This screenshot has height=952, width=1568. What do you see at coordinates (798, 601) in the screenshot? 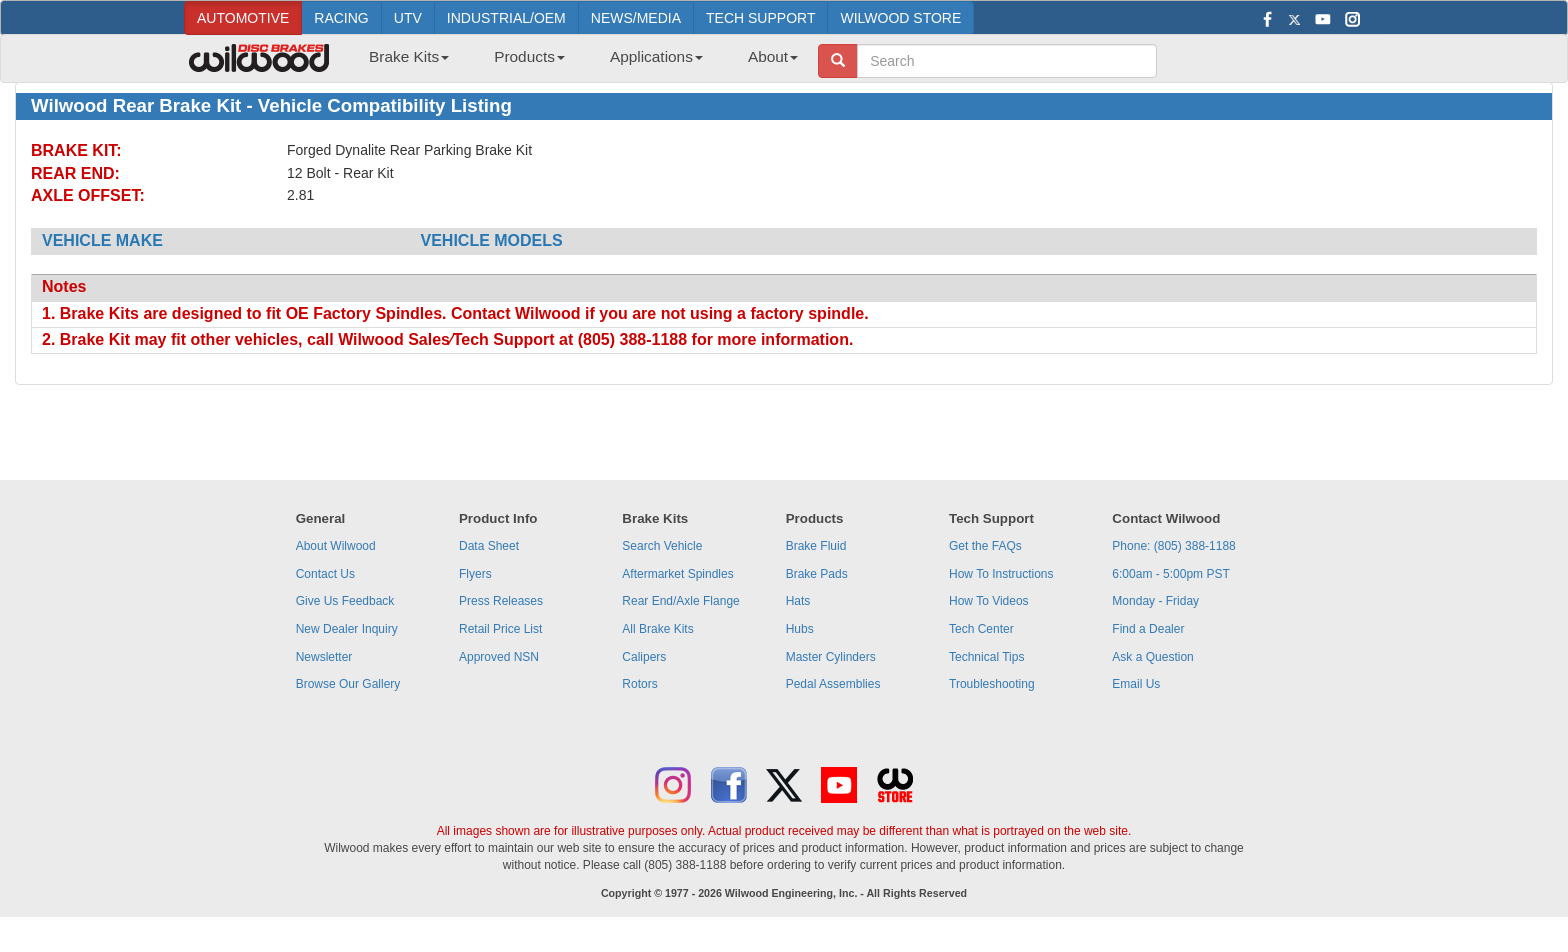
I see `Hats` at bounding box center [798, 601].